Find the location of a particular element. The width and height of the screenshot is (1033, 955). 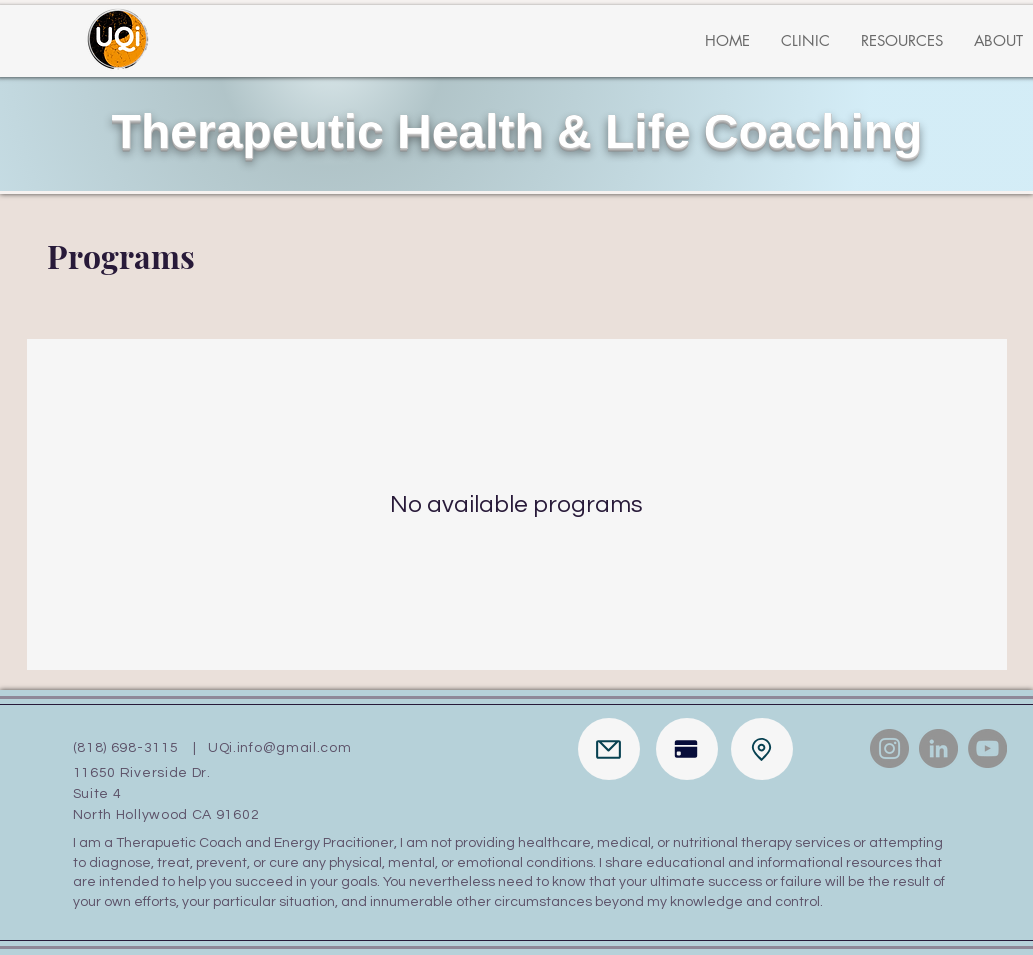

[LinkedIn] is located at coordinates (938, 748).